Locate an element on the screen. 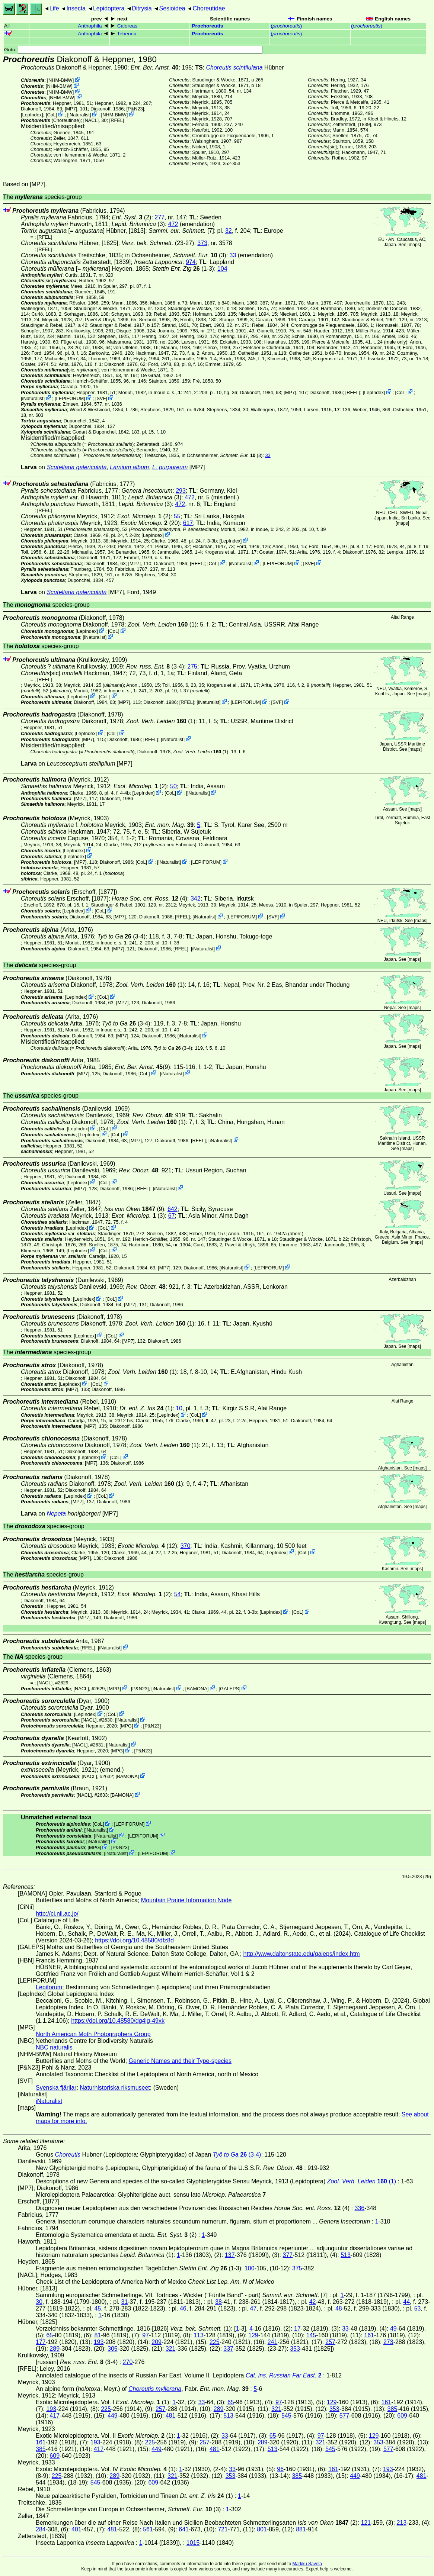  54 is located at coordinates (177, 1594).